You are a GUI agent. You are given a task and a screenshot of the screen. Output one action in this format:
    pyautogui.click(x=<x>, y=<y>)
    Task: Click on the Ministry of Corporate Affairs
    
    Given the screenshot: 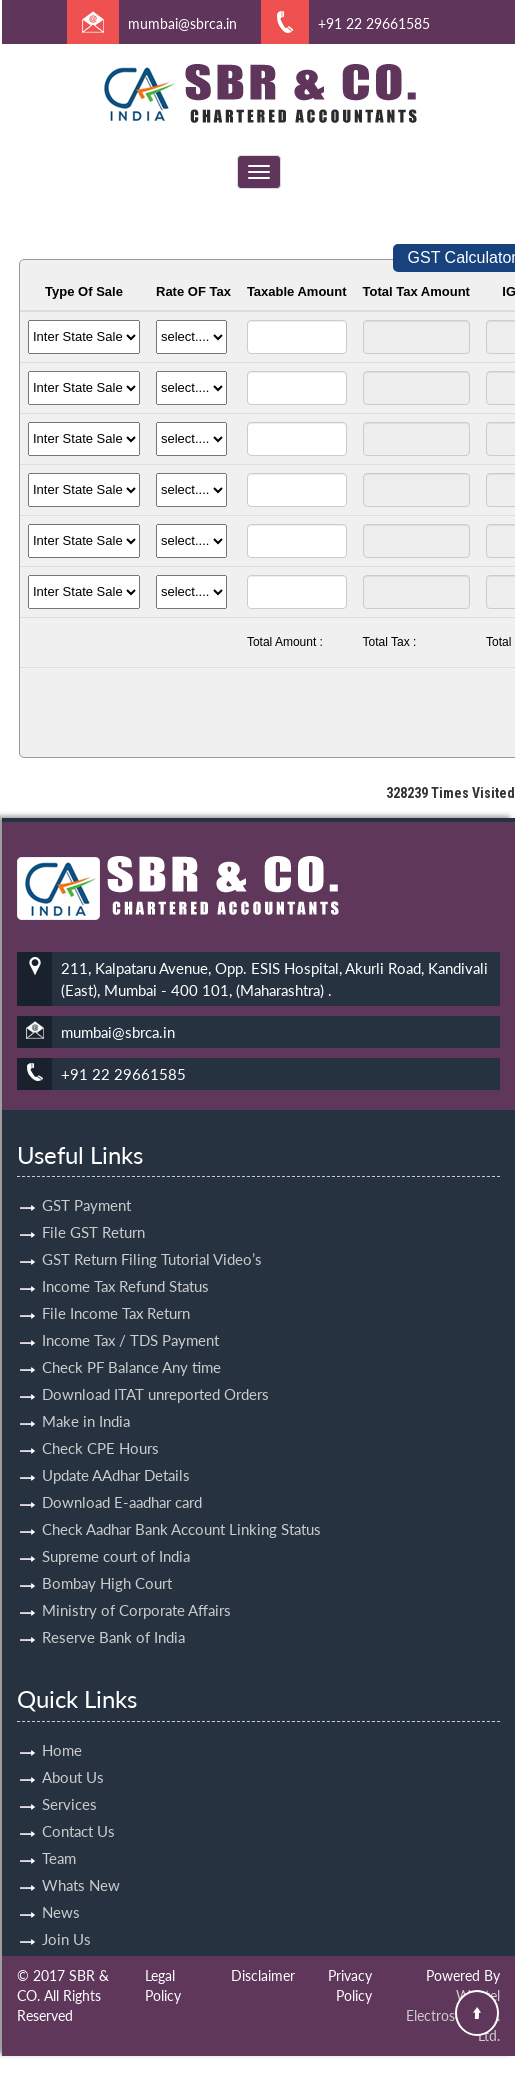 What is the action you would take?
    pyautogui.click(x=136, y=1587)
    